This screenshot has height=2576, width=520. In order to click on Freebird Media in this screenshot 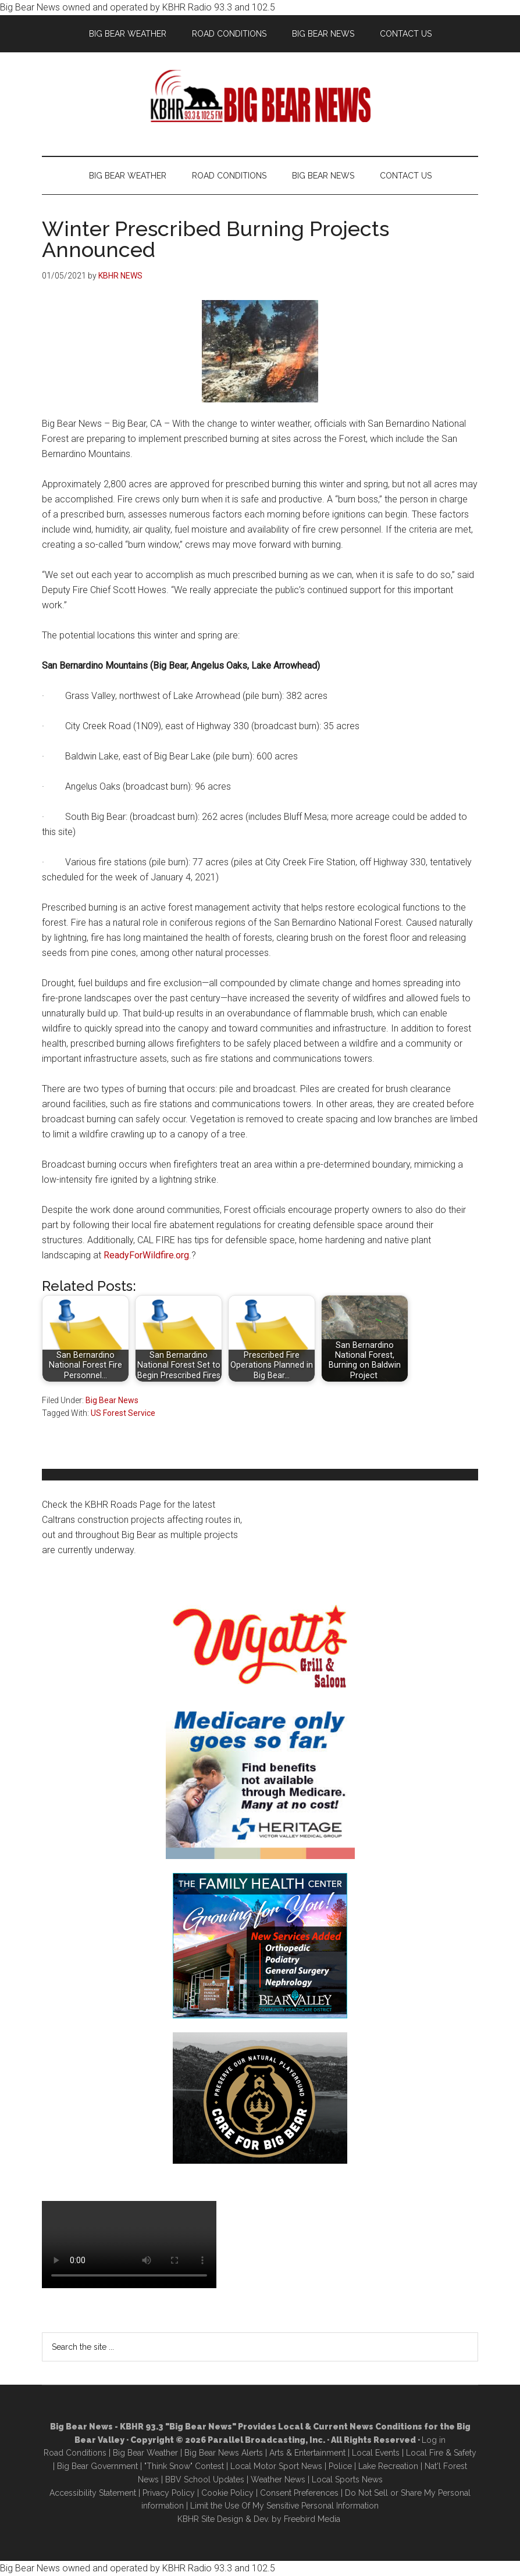, I will do `click(312, 2519)`.